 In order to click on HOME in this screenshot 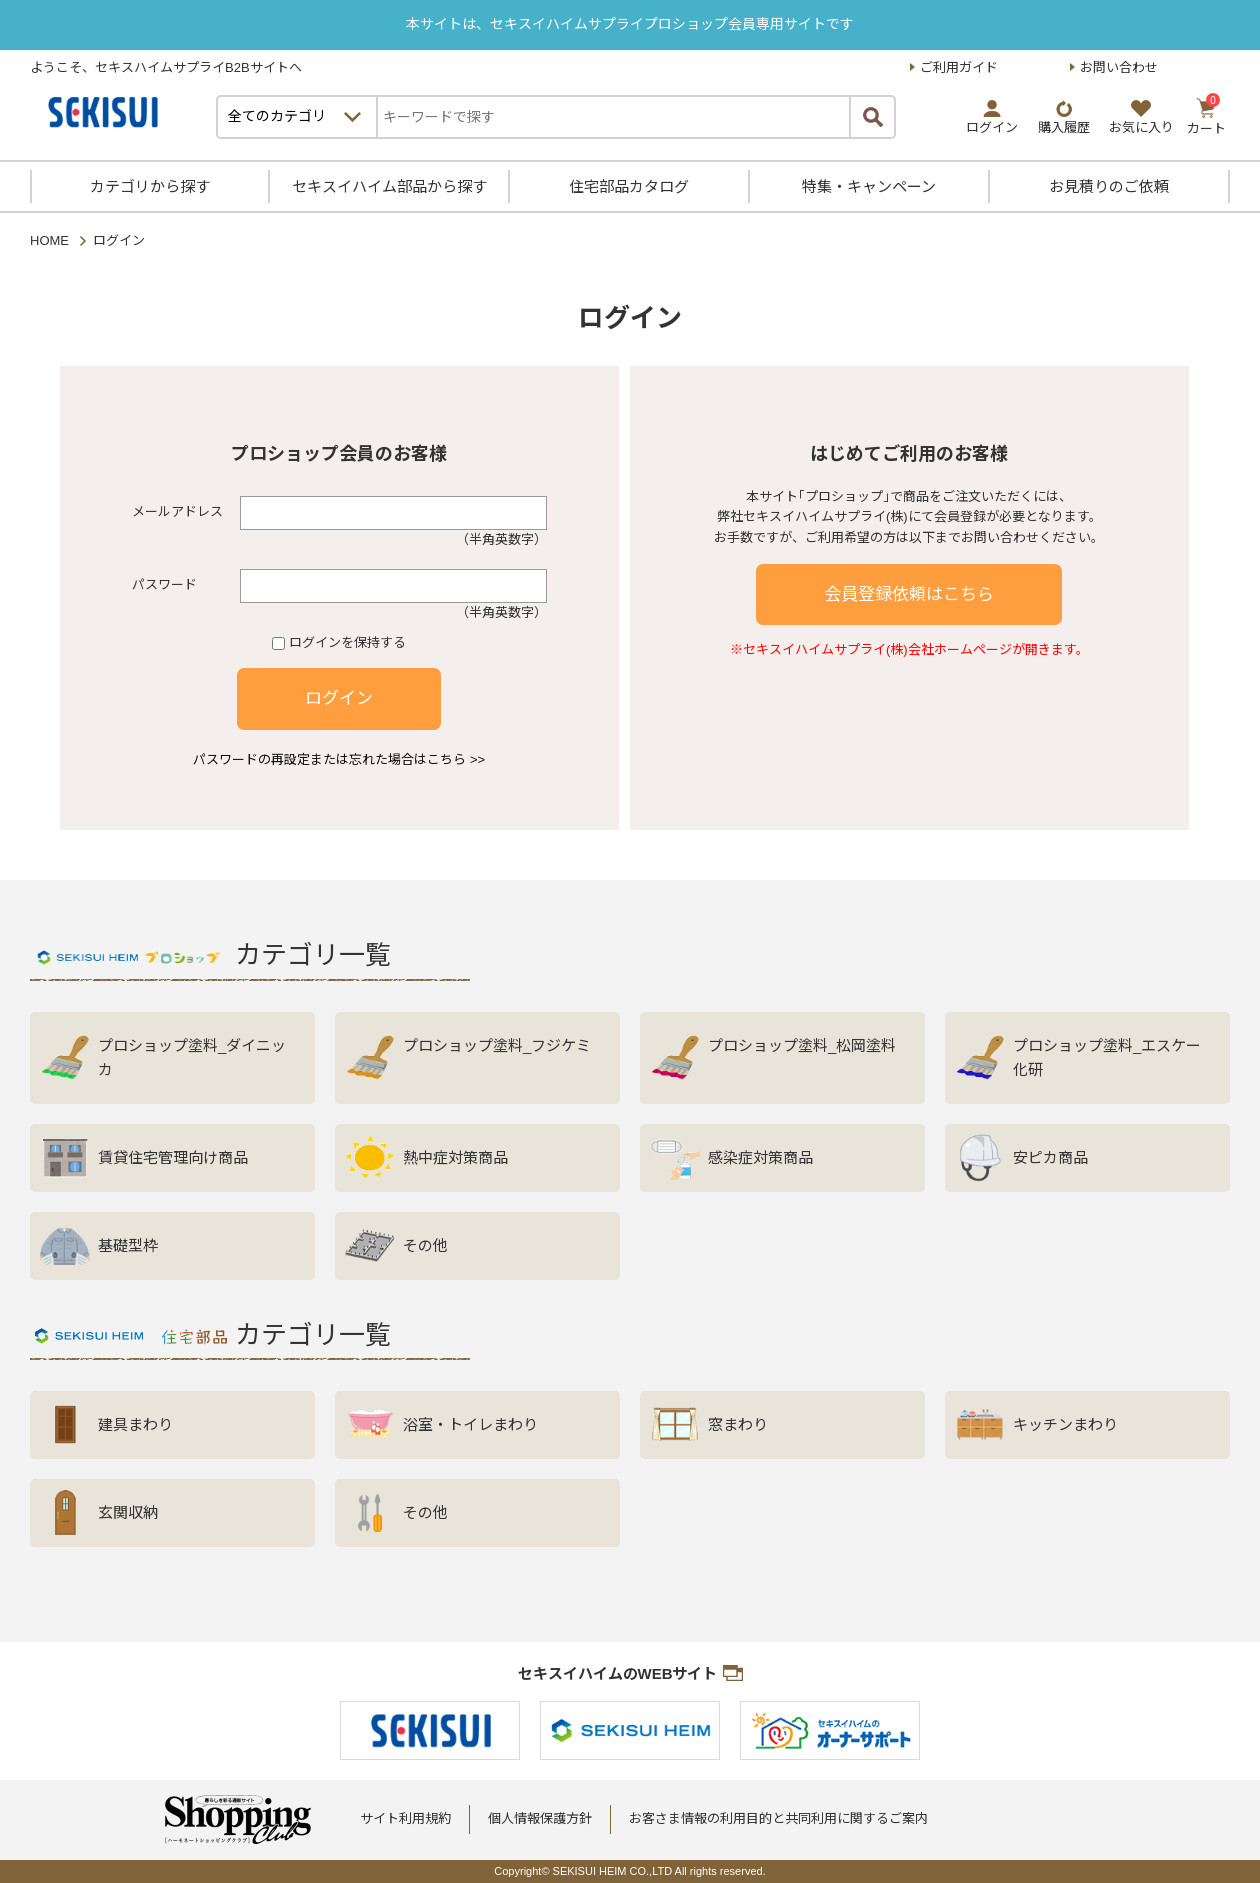, I will do `click(49, 240)`.